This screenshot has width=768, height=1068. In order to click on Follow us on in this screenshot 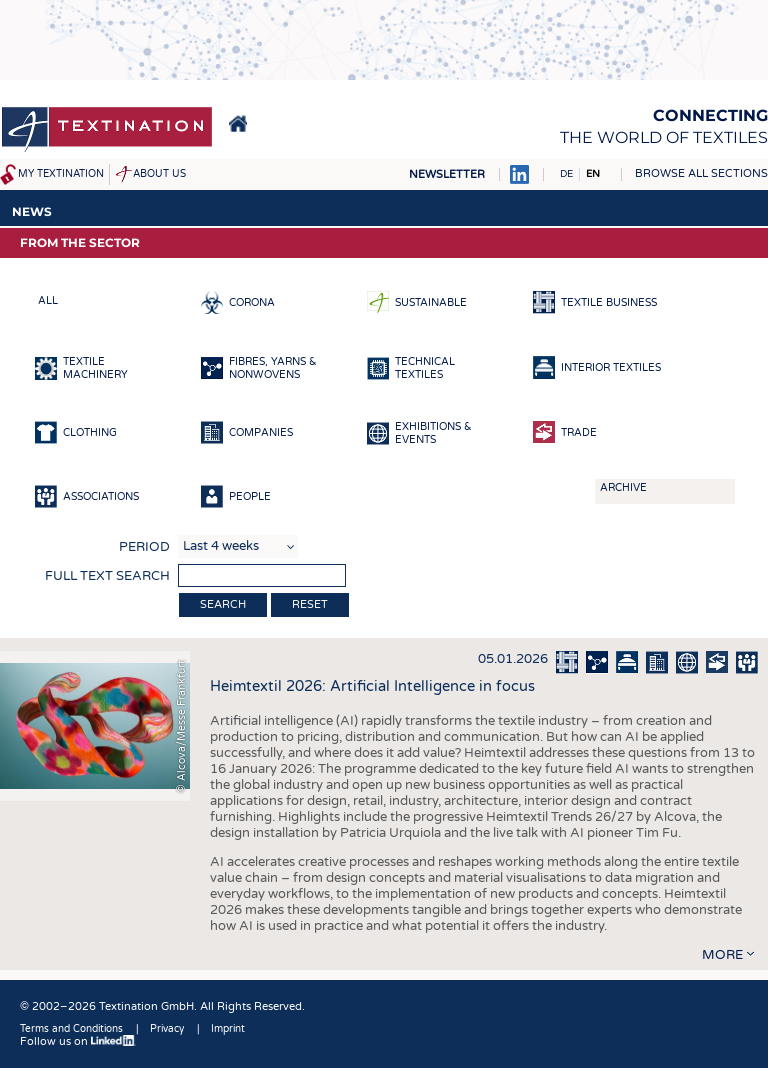, I will do `click(78, 1041)`.